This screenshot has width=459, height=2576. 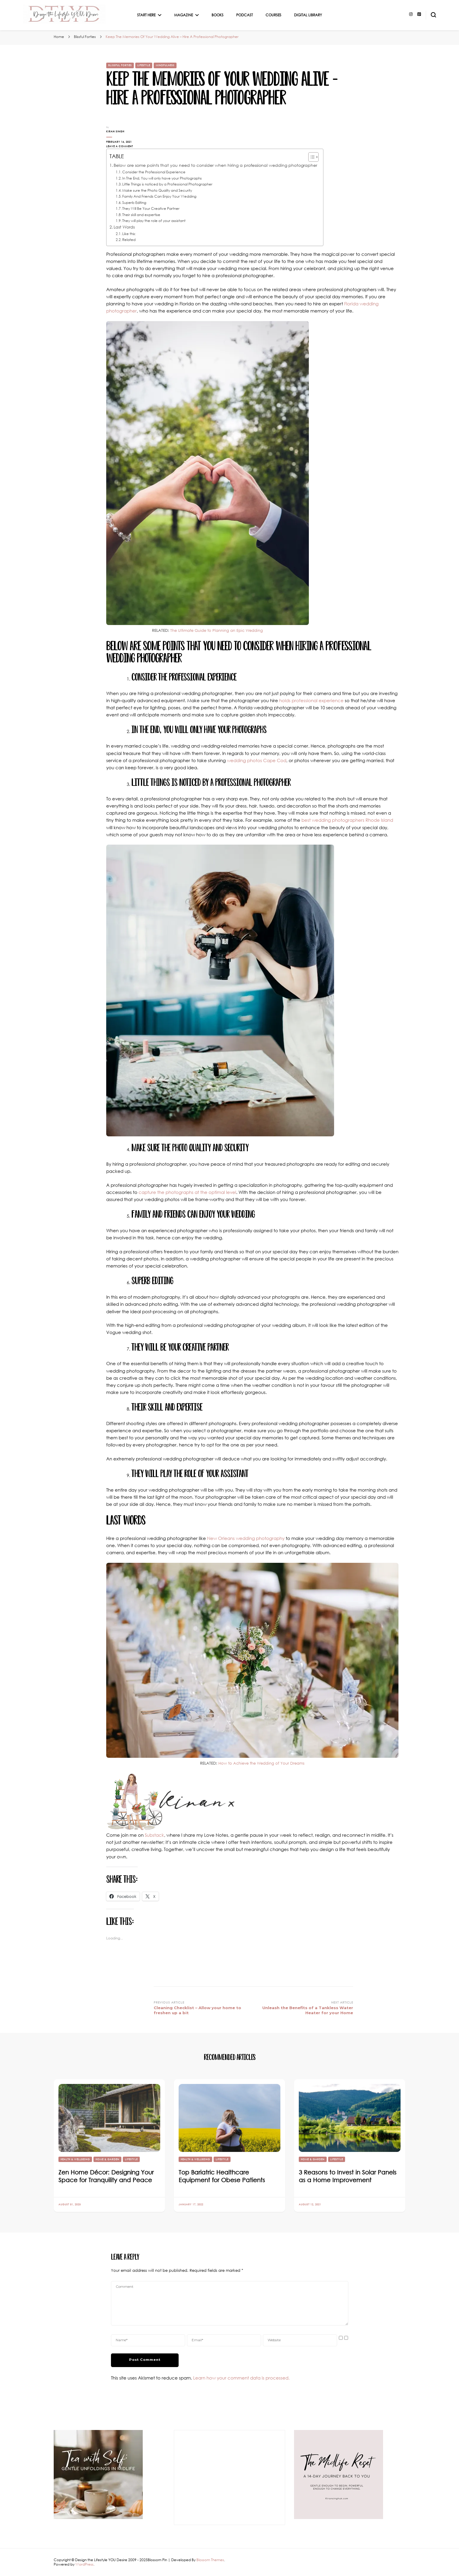 What do you see at coordinates (347, 820) in the screenshot?
I see `best wedding photographers Rhode Island` at bounding box center [347, 820].